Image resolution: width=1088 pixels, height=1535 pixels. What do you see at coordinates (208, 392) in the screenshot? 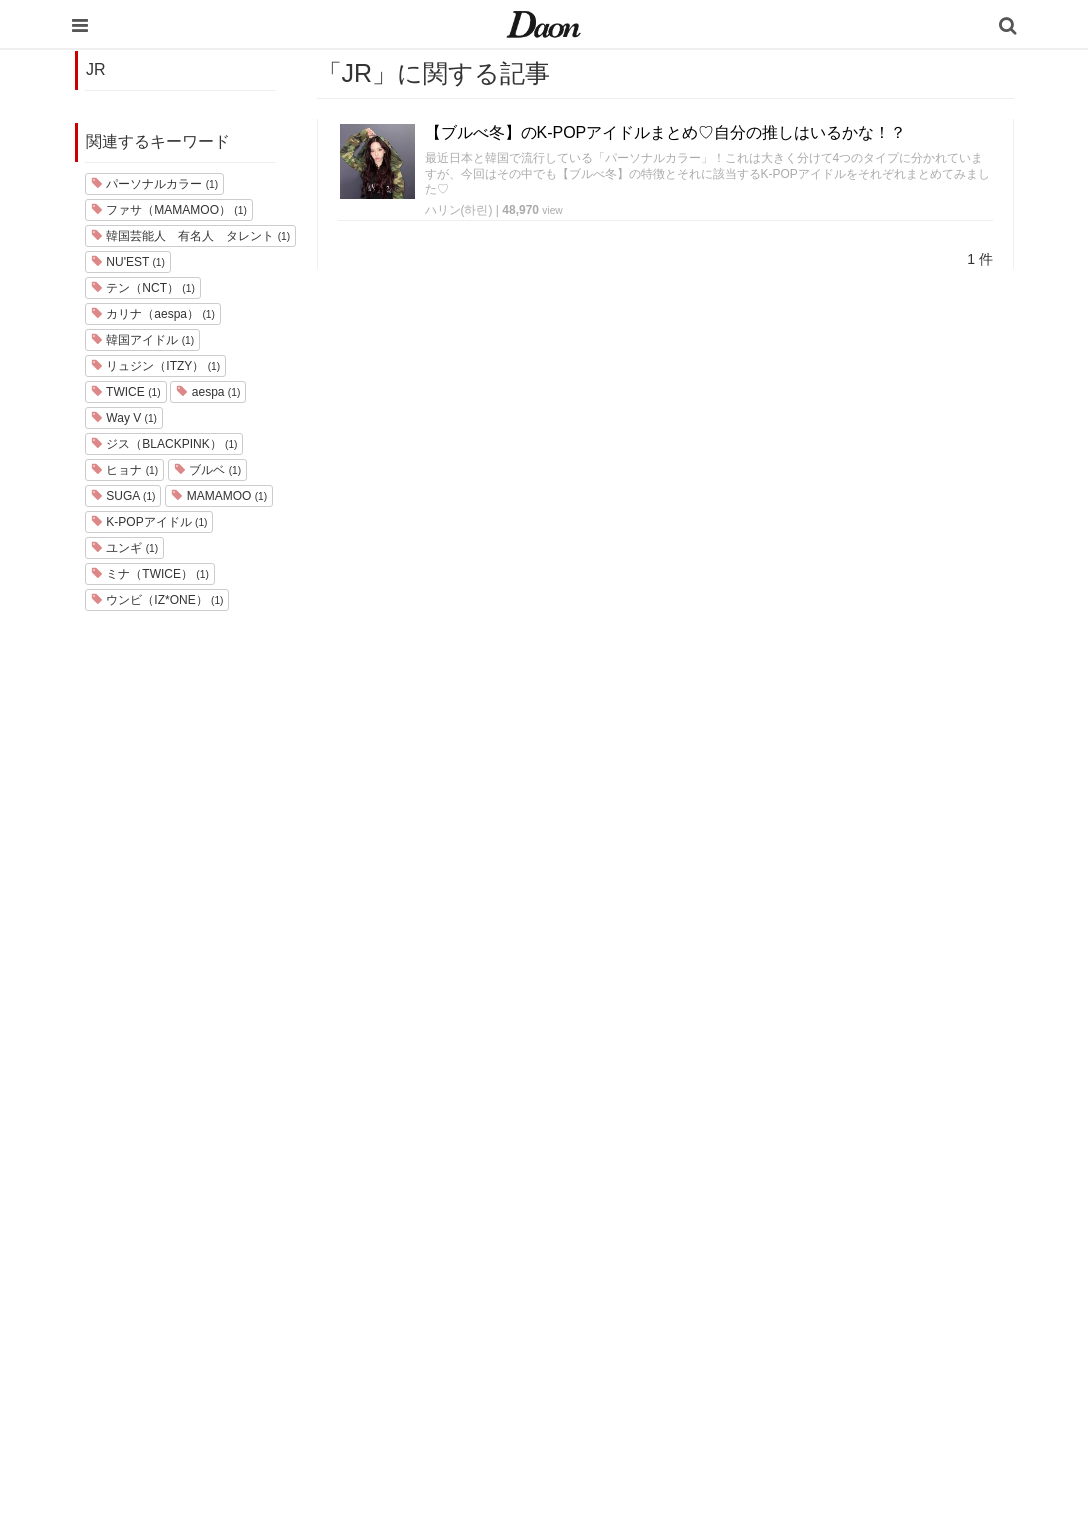
I see `aespa` at bounding box center [208, 392].